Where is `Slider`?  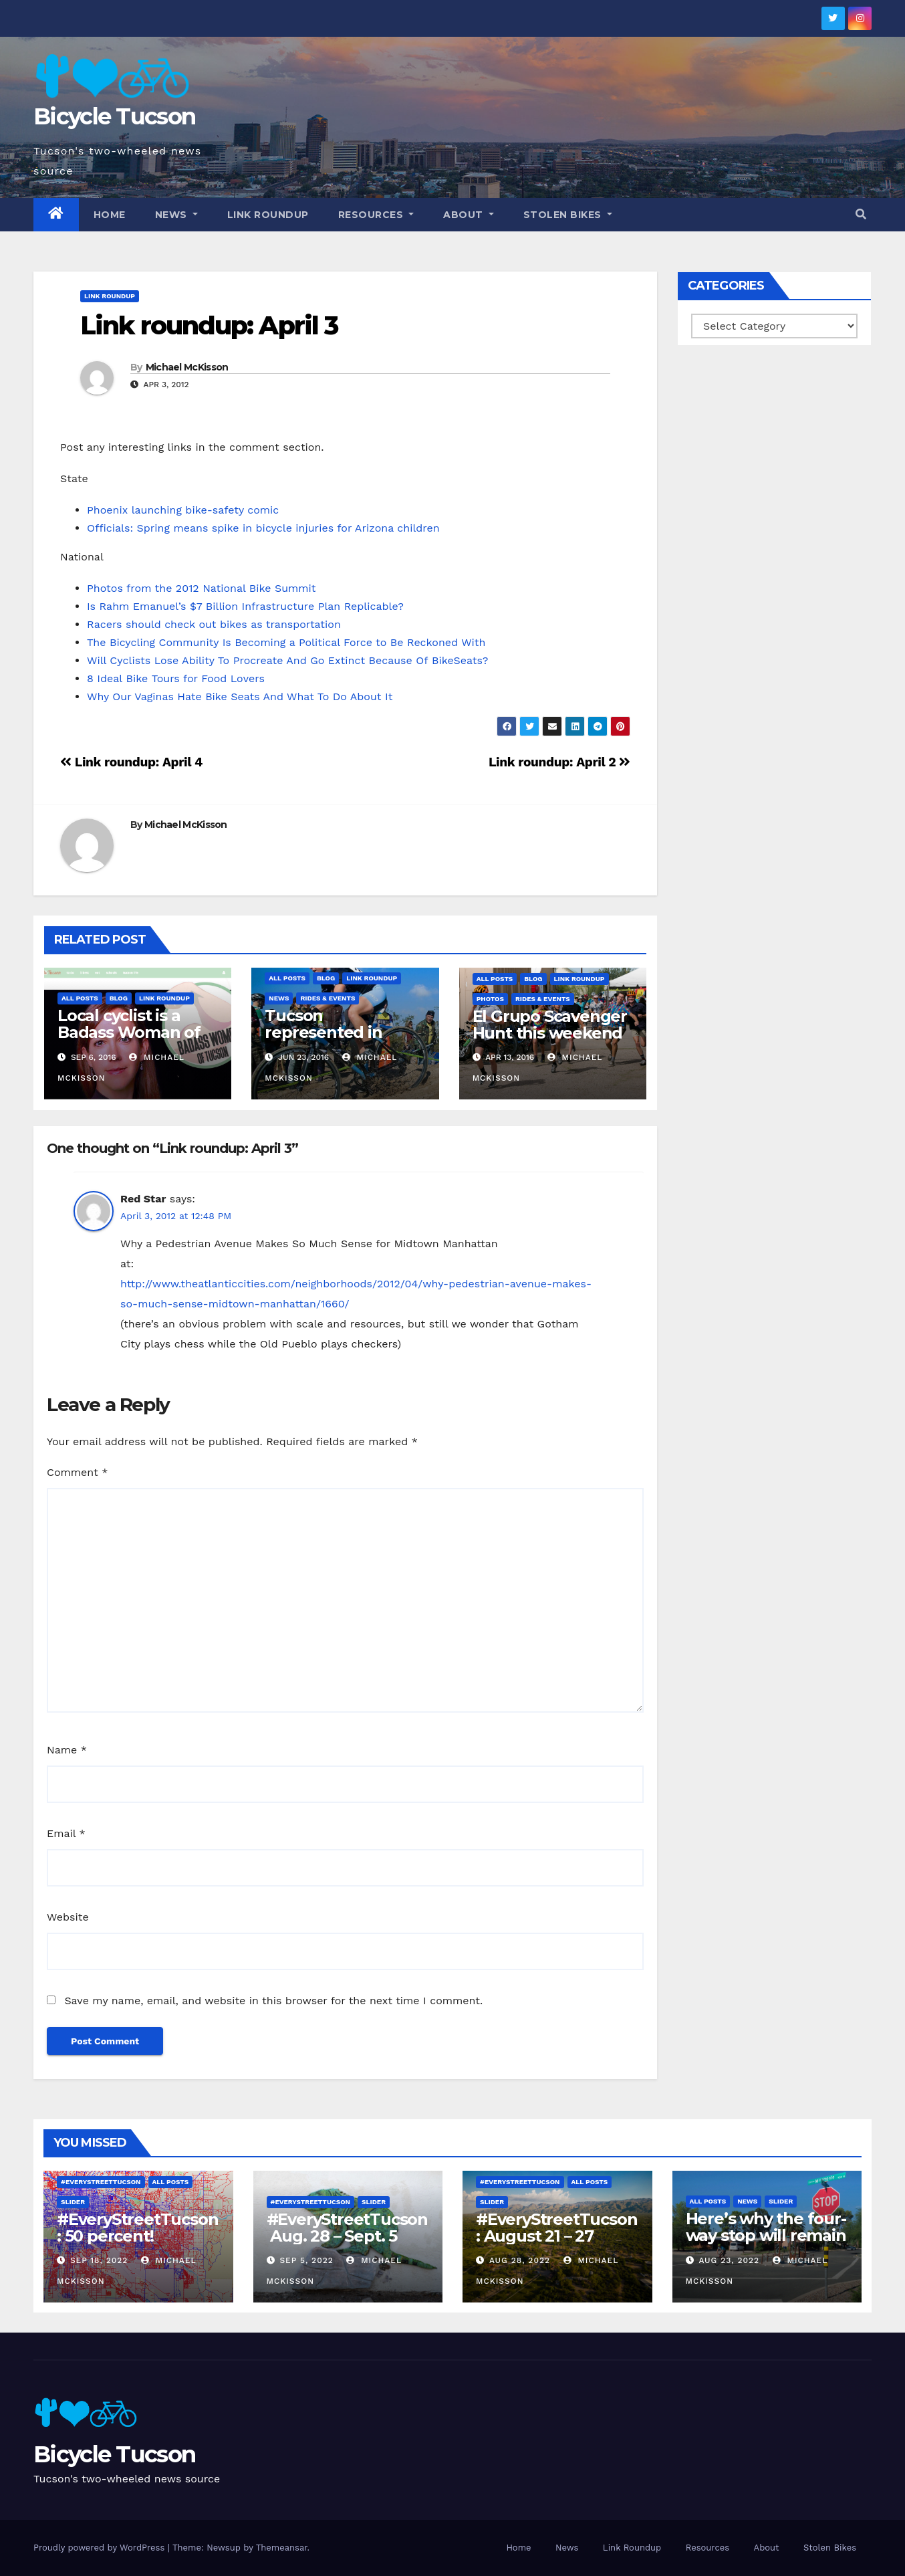
Slider is located at coordinates (73, 2202).